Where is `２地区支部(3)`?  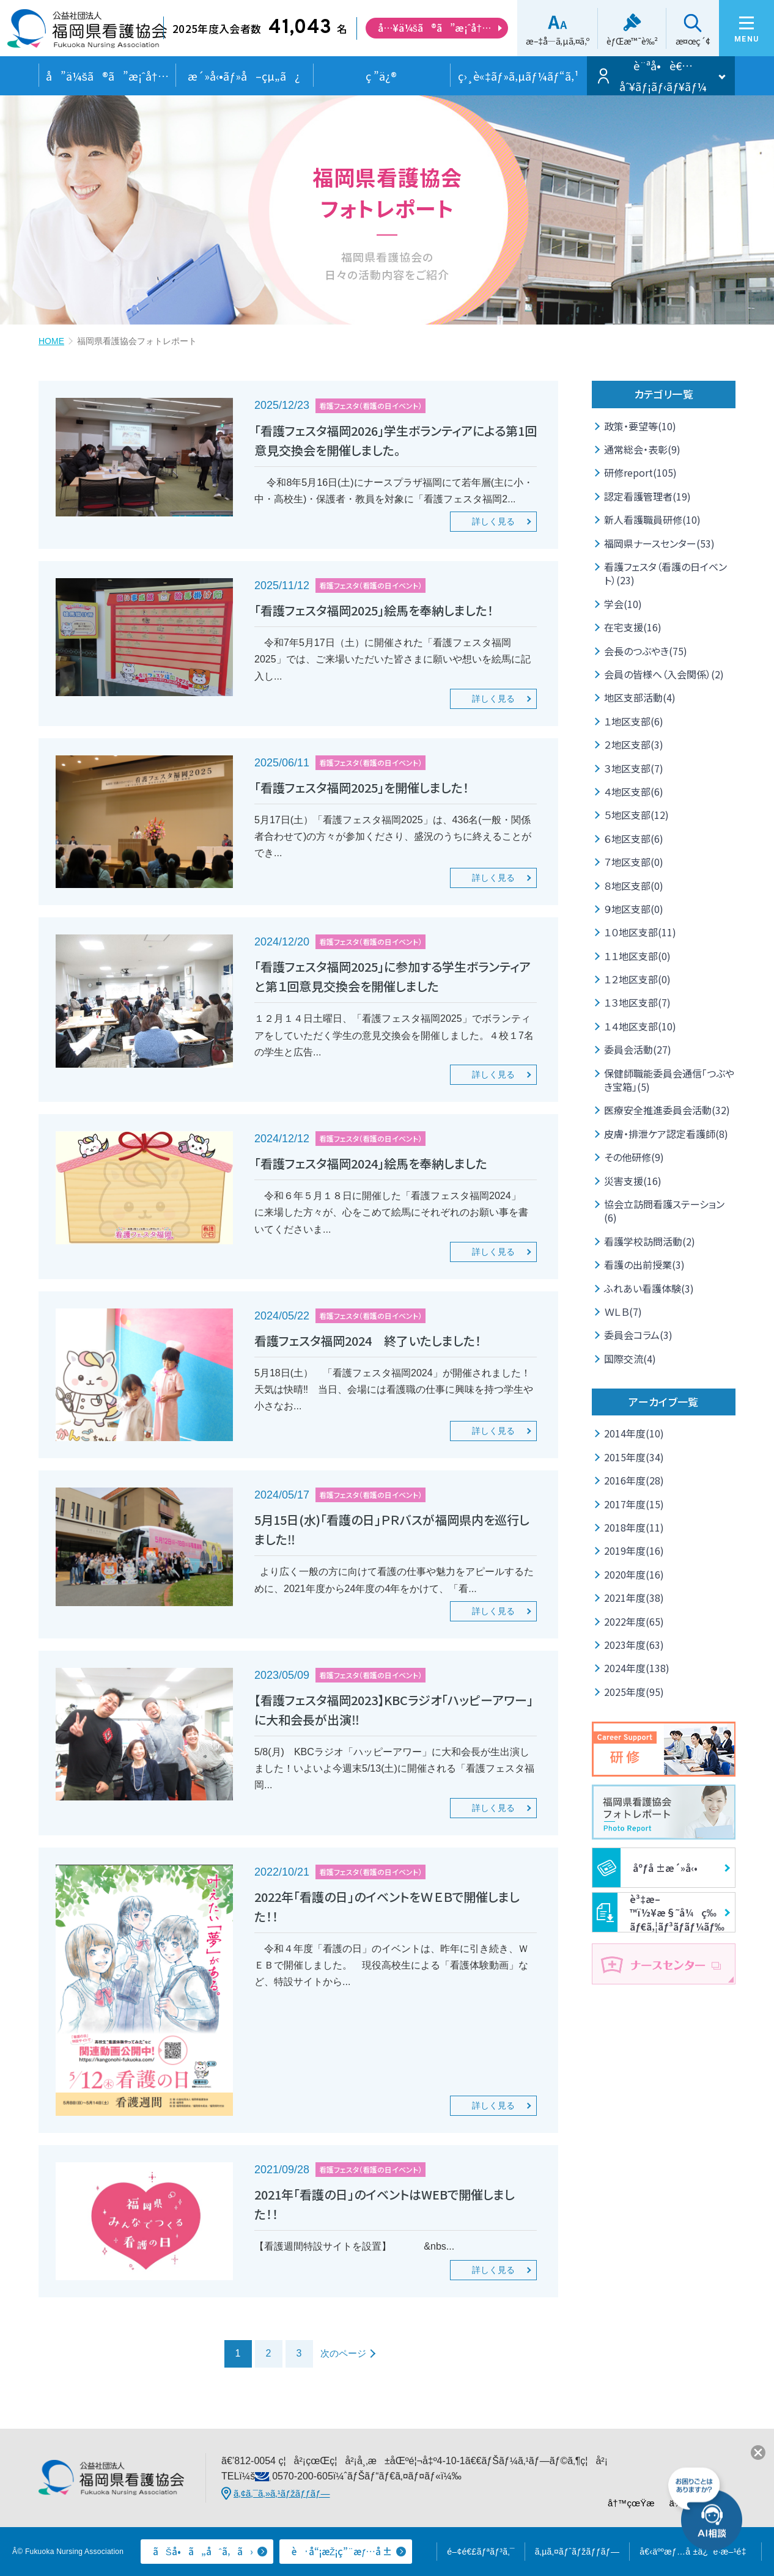 ２地区支部(3) is located at coordinates (633, 744).